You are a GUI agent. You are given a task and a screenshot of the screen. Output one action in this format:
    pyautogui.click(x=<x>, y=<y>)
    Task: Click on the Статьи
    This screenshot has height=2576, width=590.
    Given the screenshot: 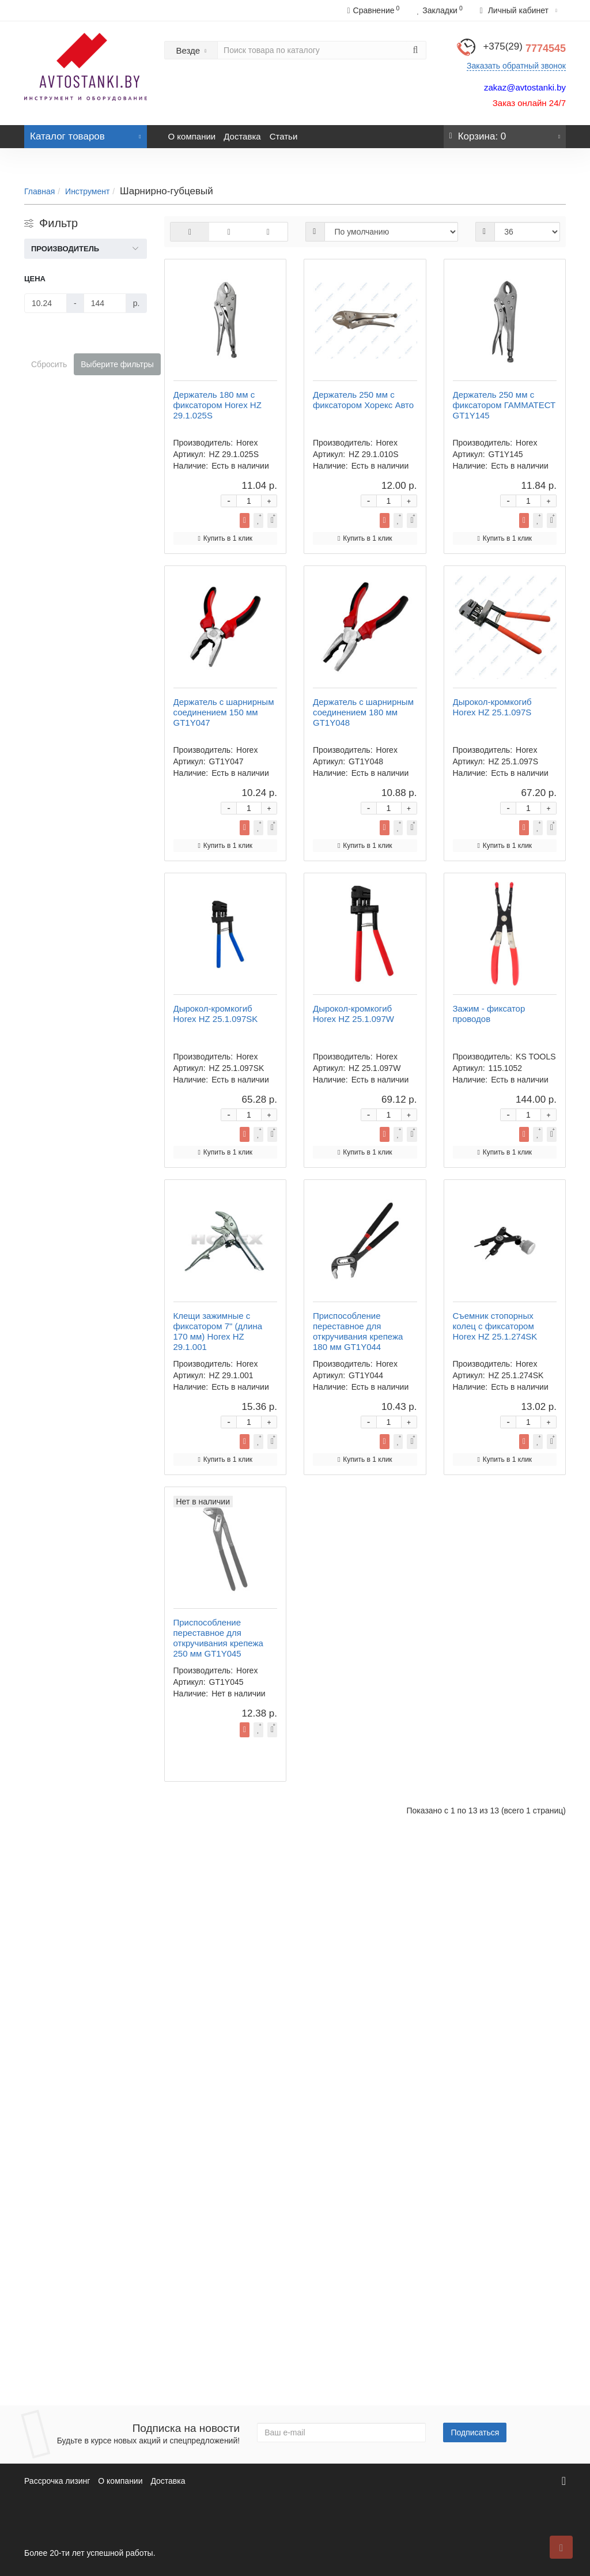 What is the action you would take?
    pyautogui.click(x=284, y=136)
    